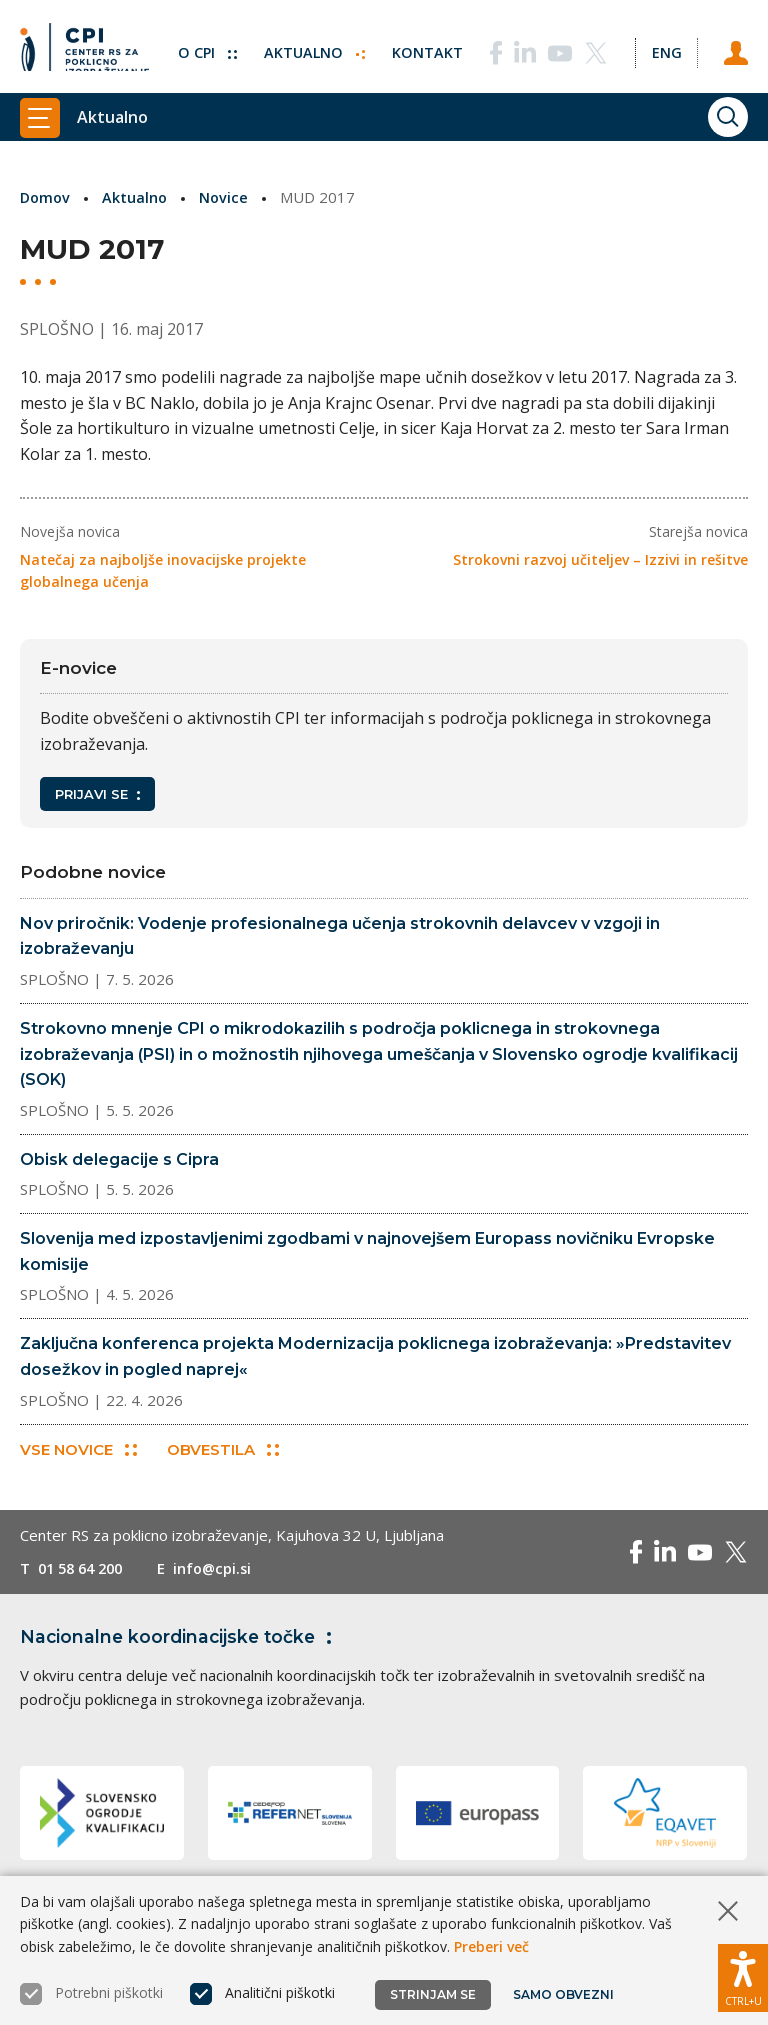 The image size is (768, 2025). What do you see at coordinates (222, 1570) in the screenshot?
I see `info@cpi.si` at bounding box center [222, 1570].